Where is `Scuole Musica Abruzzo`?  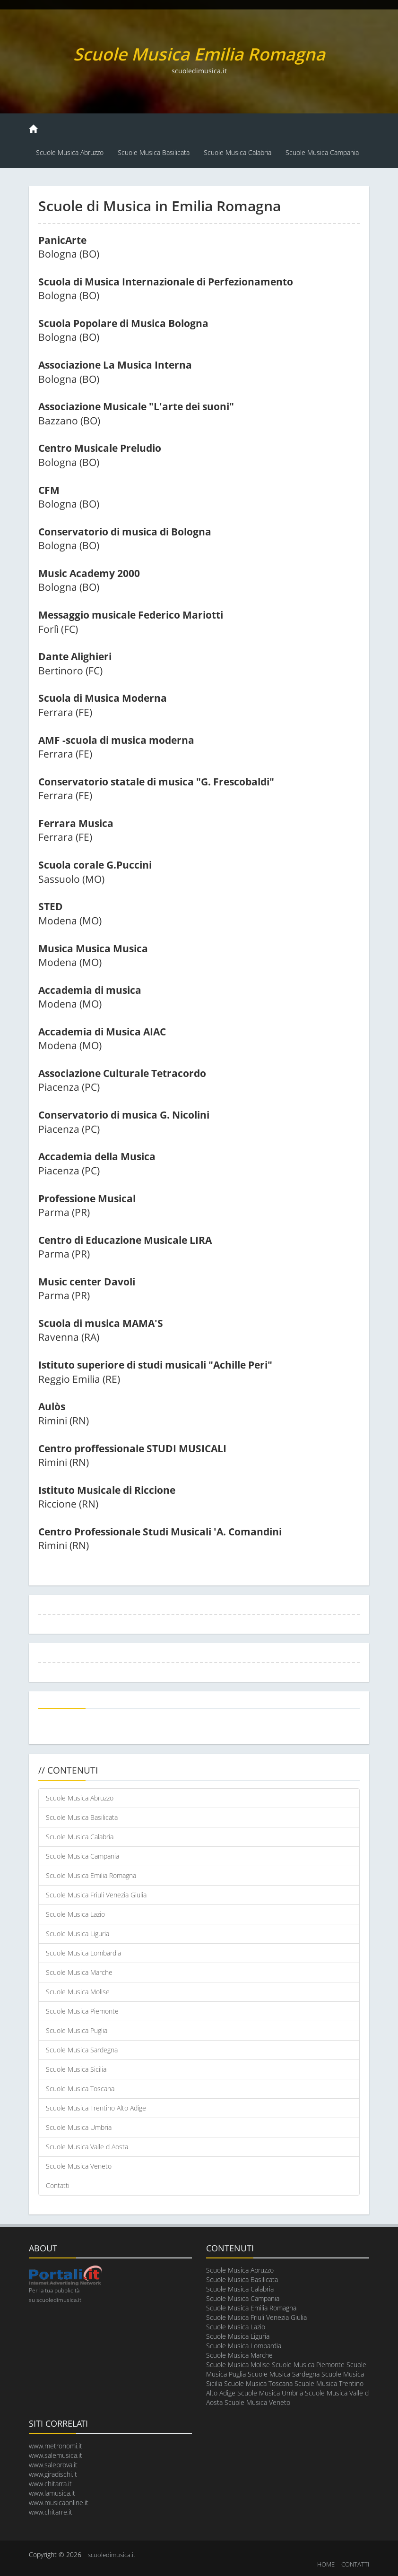 Scuole Musica Abruzzo is located at coordinates (70, 152).